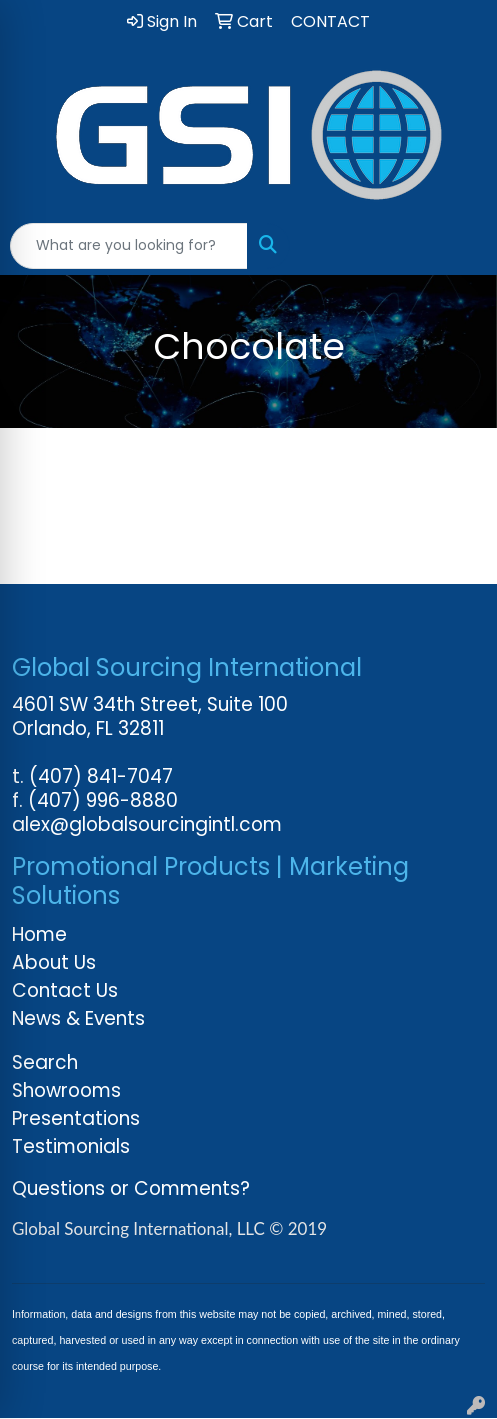 This screenshot has width=497, height=1419. I want to click on Showrooms, so click(66, 1090).